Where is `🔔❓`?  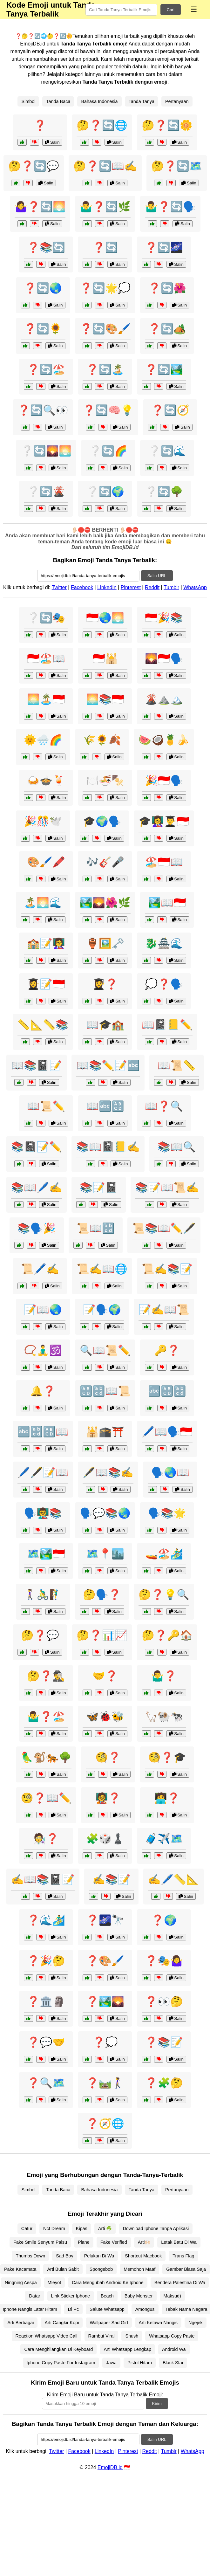
🔔❓ is located at coordinates (43, 1391).